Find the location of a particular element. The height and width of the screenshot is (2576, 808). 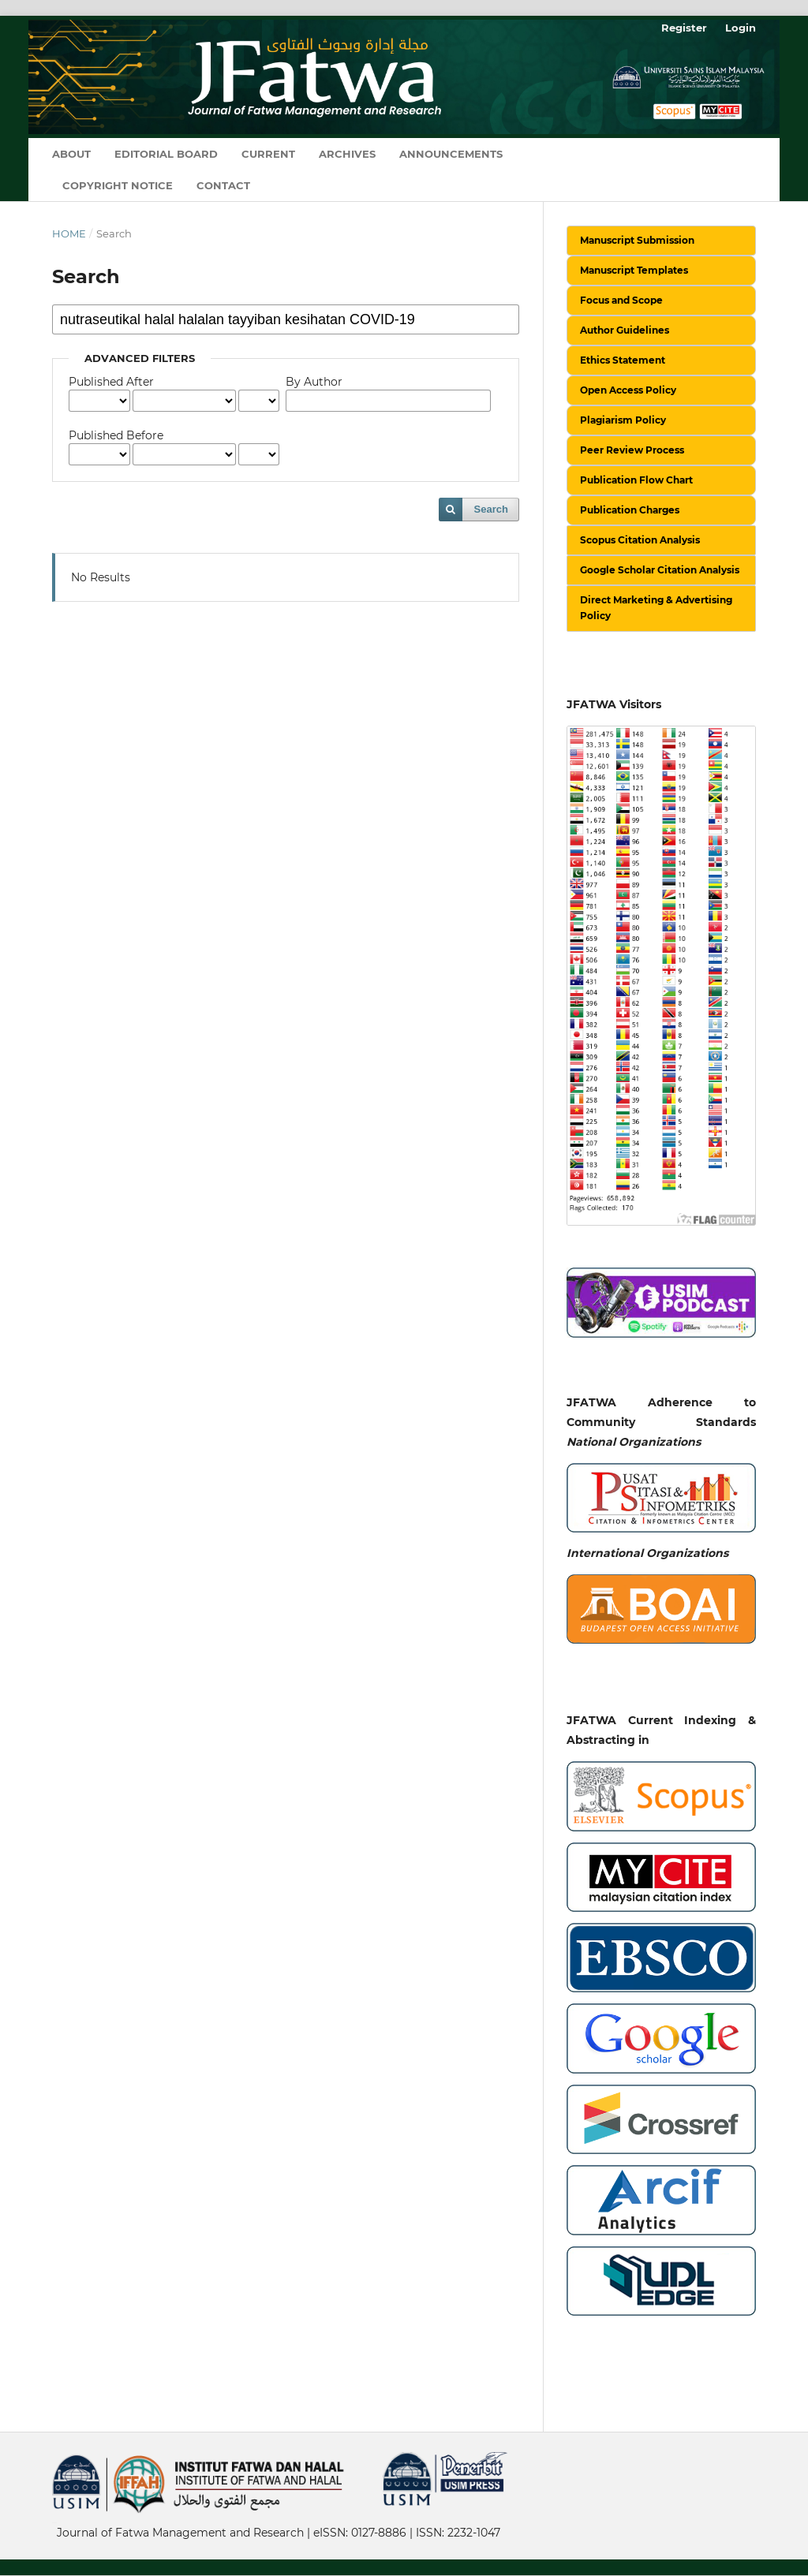

Plagiarism Policy is located at coordinates (623, 420).